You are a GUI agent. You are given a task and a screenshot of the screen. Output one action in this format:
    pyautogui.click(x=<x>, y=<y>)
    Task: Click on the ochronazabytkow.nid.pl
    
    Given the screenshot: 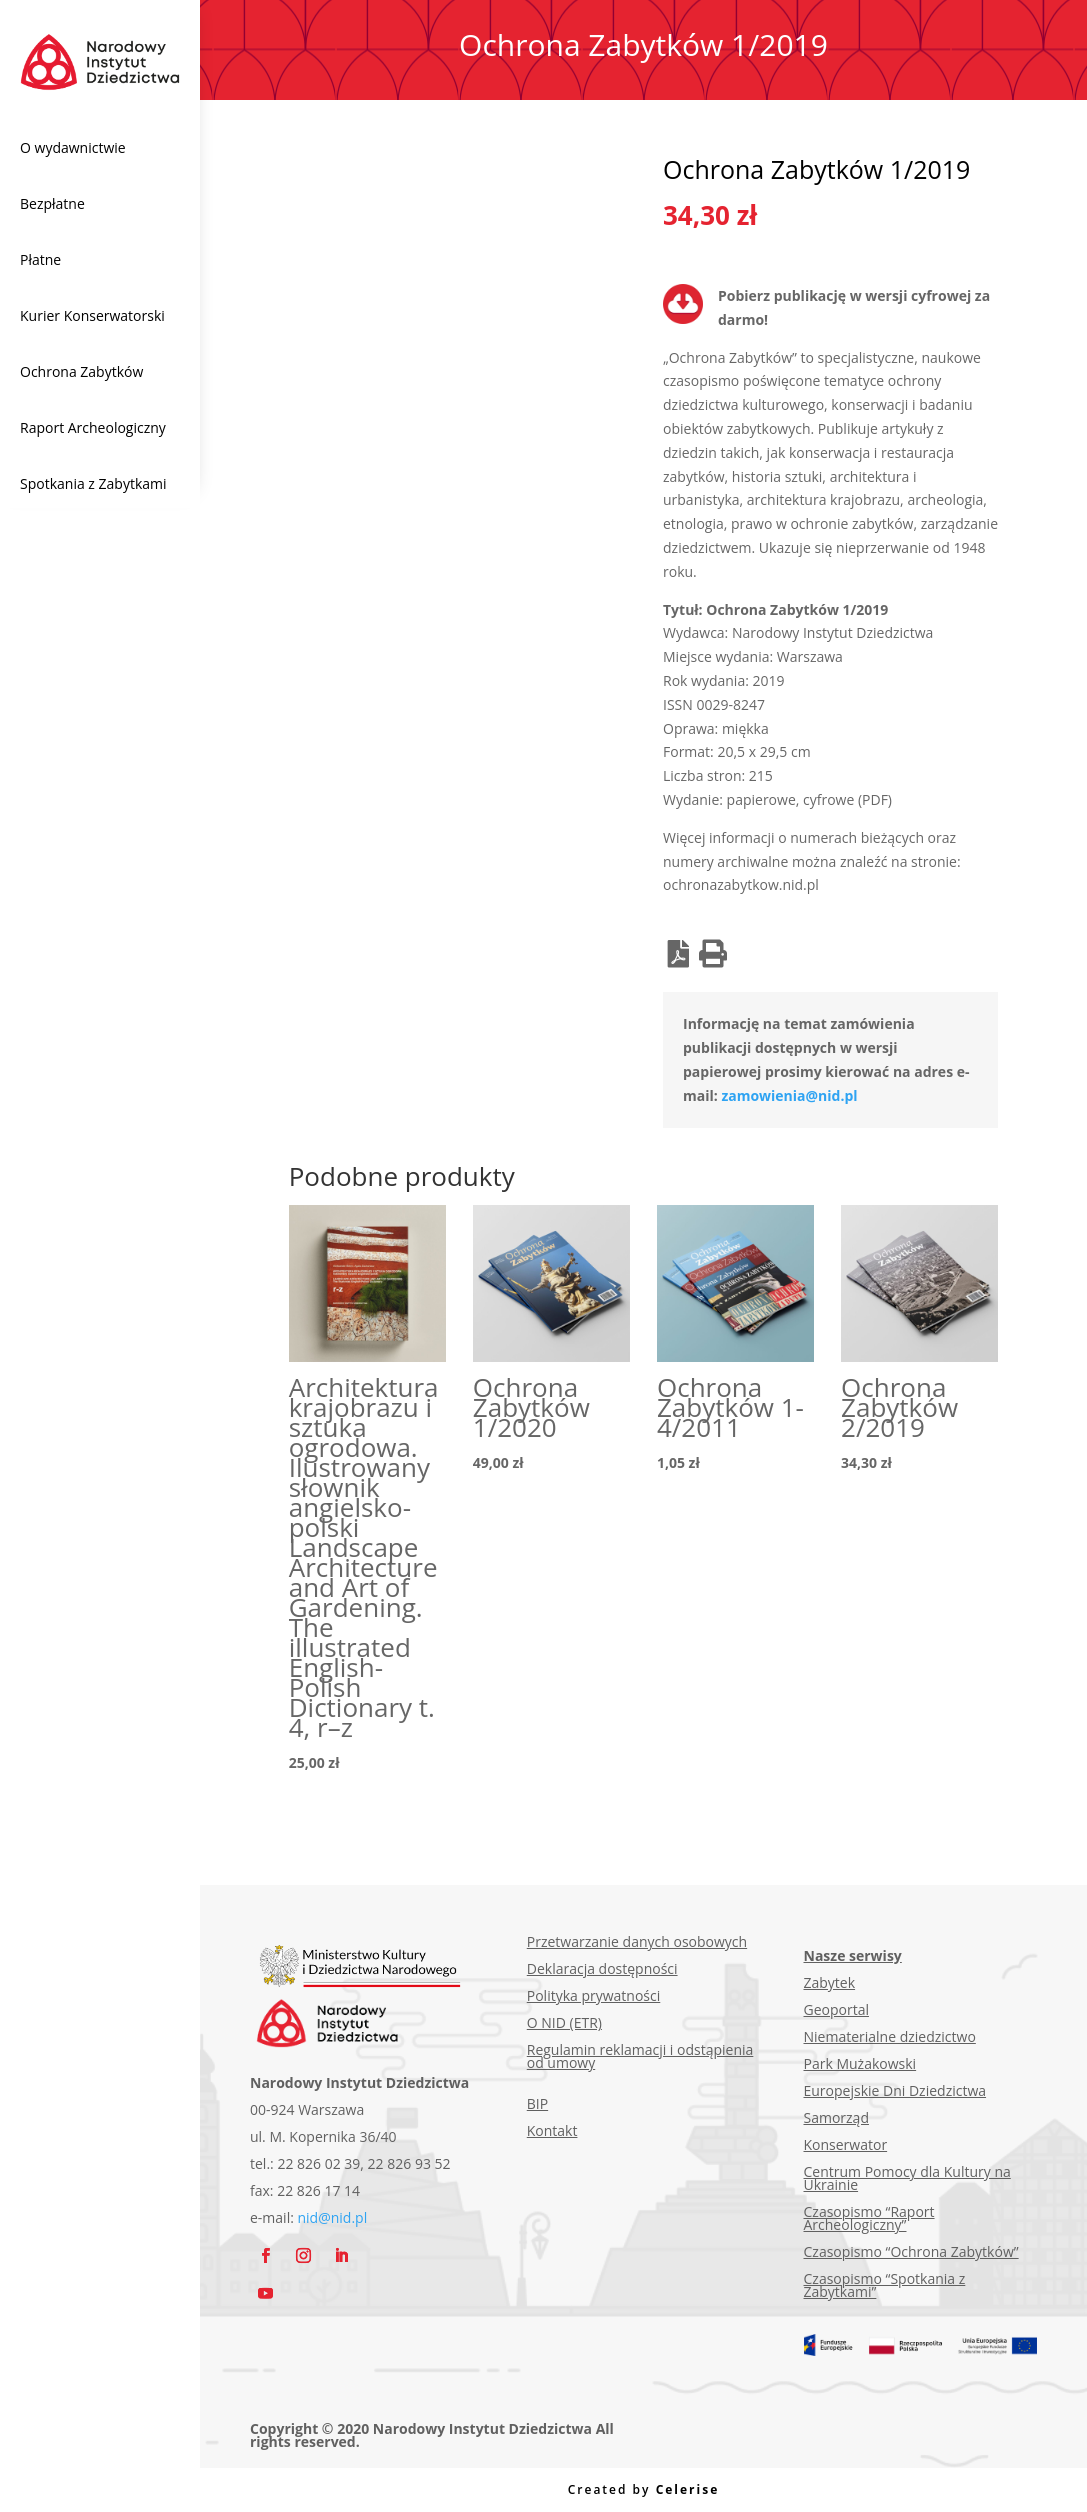 What is the action you would take?
    pyautogui.click(x=741, y=884)
    